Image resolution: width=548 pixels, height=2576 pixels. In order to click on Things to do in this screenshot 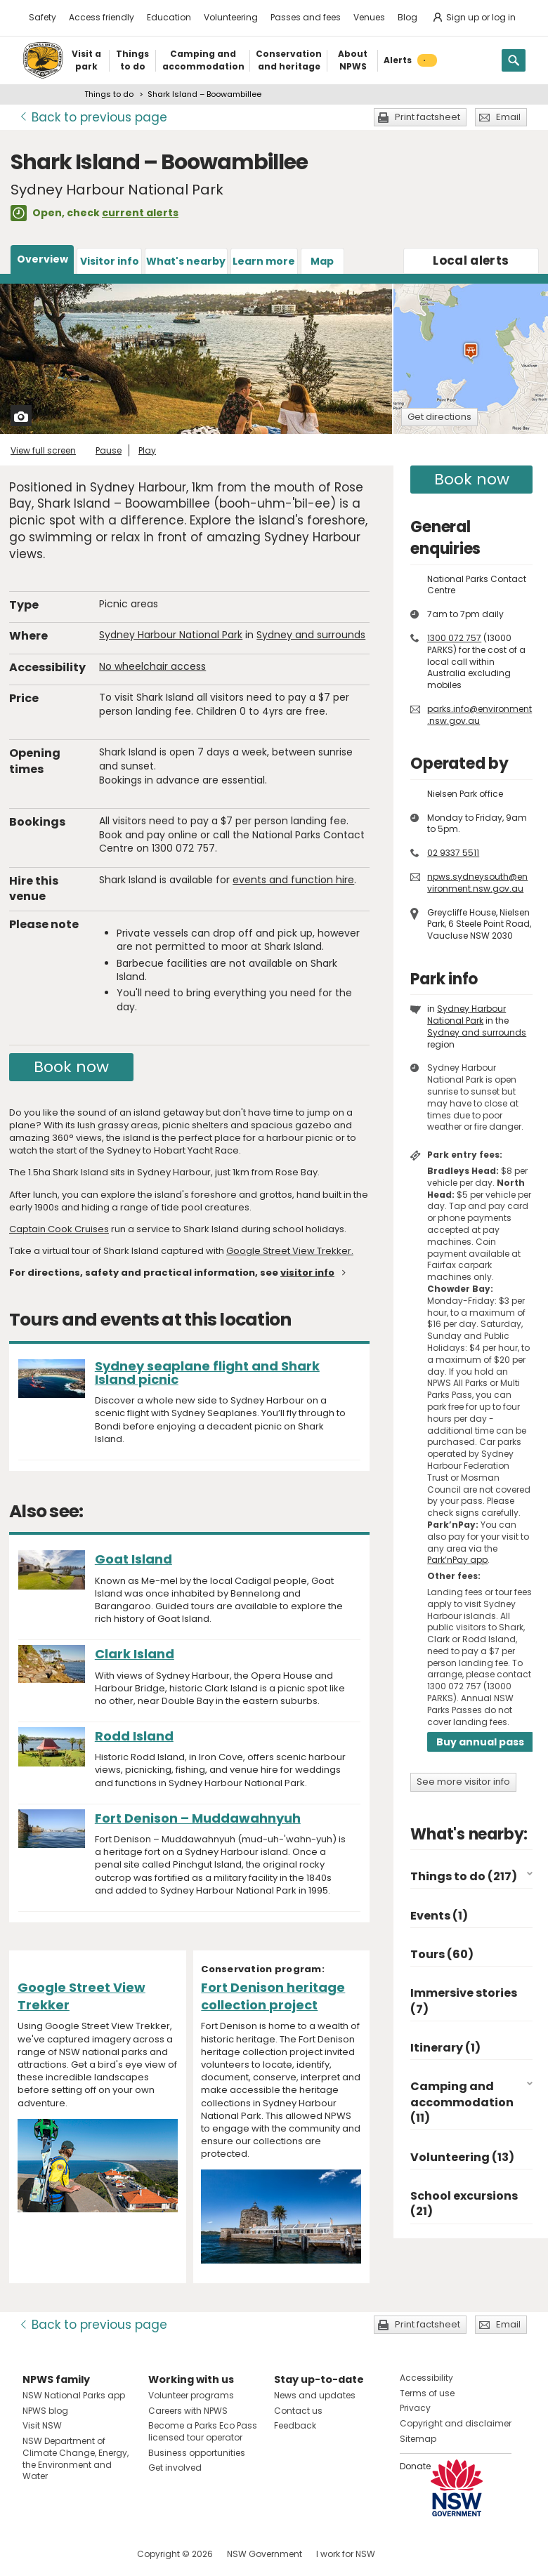, I will do `click(108, 94)`.